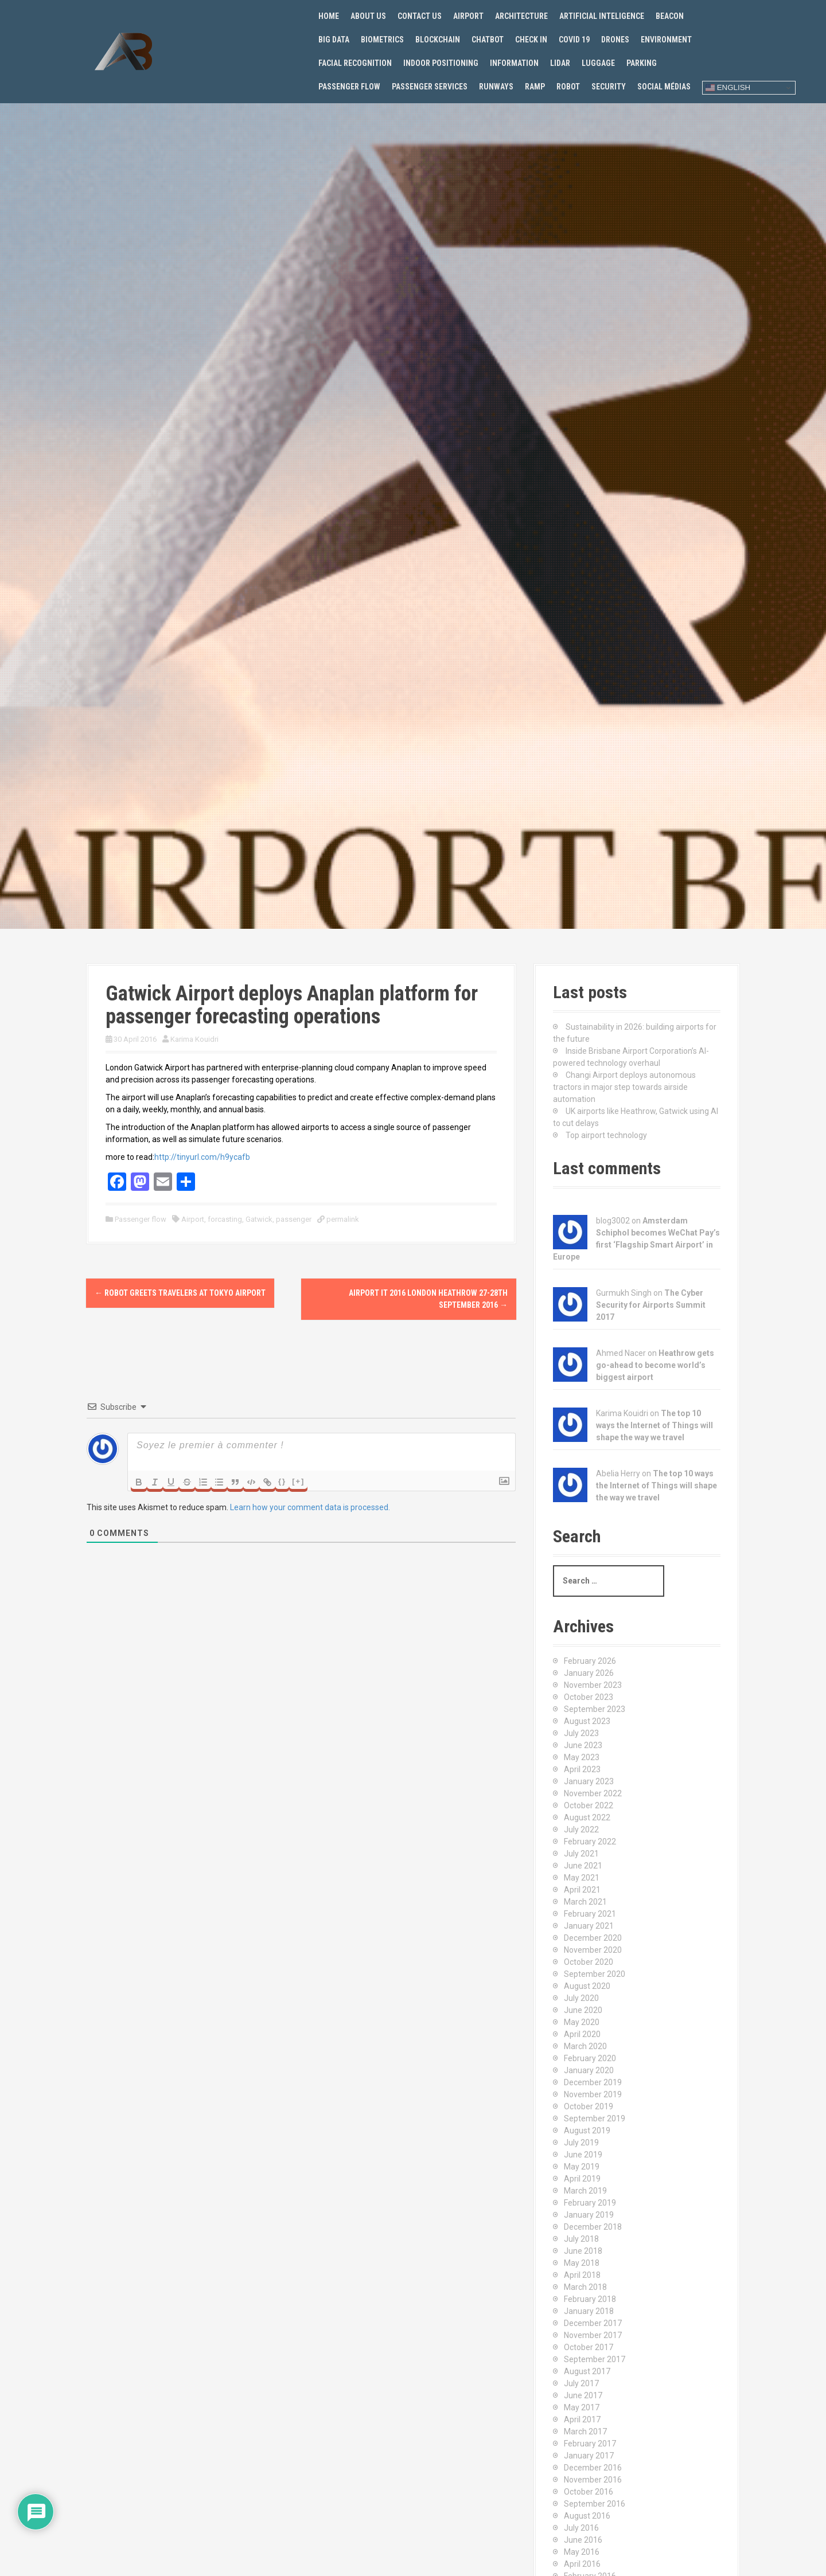 This screenshot has width=826, height=2576. Describe the element at coordinates (585, 2190) in the screenshot. I see `March 2019` at that location.